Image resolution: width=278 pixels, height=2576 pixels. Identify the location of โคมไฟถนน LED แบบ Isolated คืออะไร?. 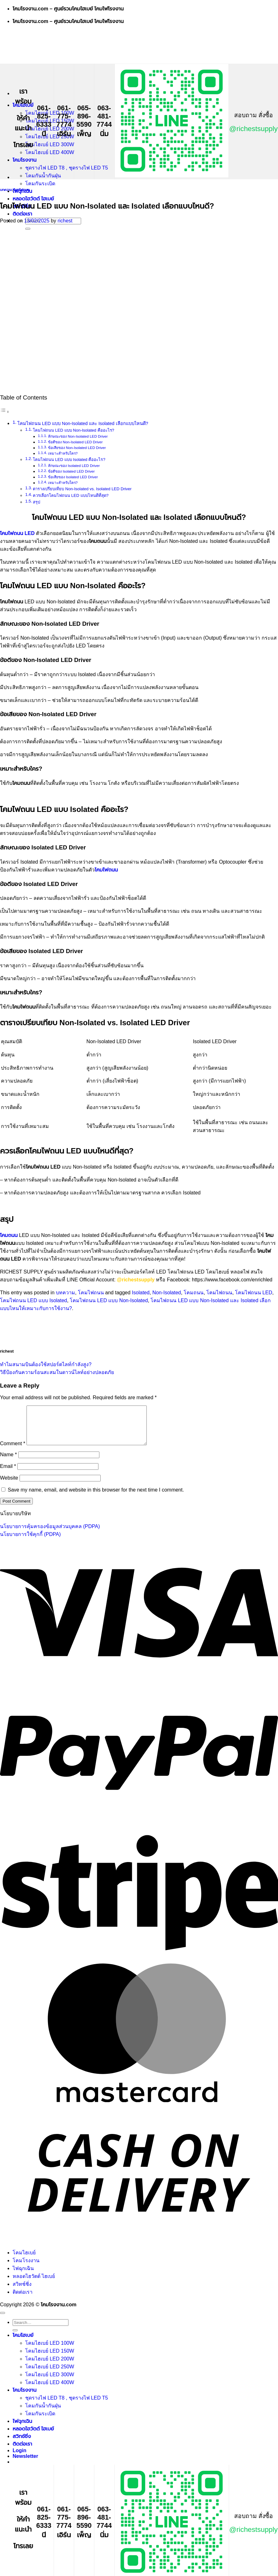
(69, 459).